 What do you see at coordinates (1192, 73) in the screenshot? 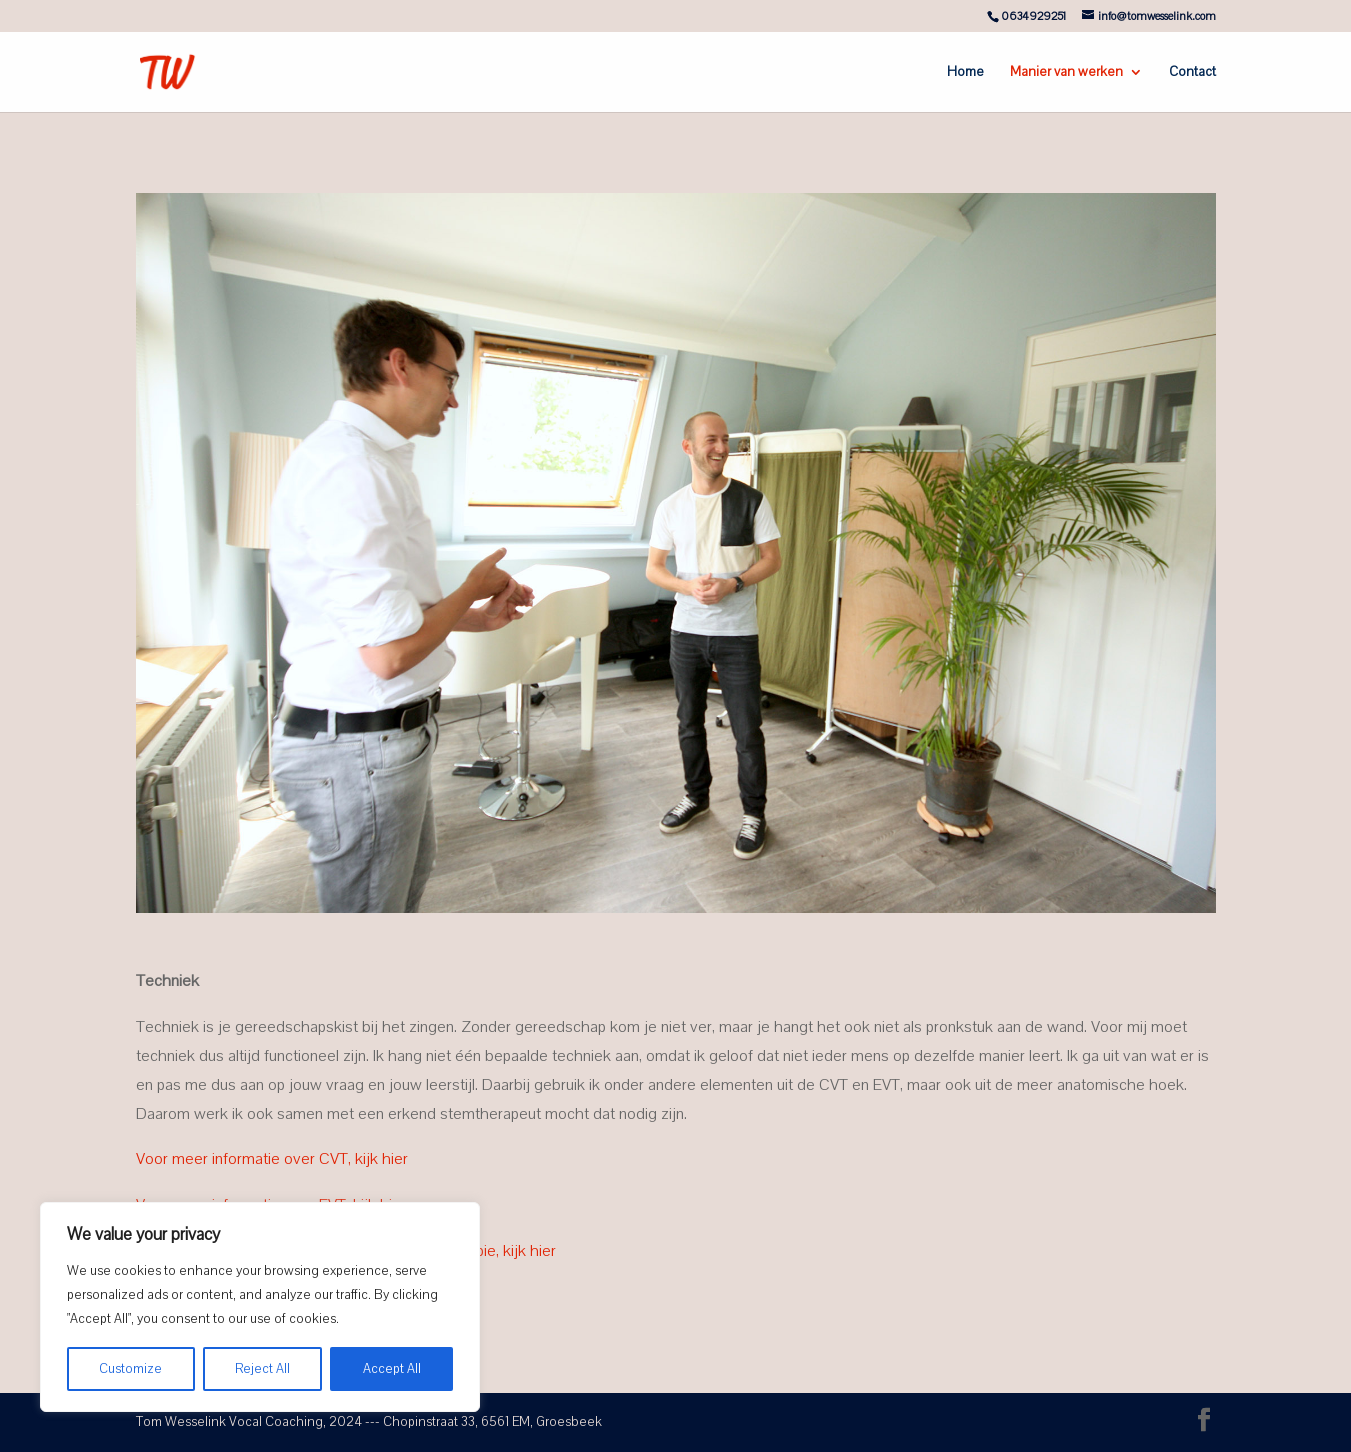
I see `Contact` at bounding box center [1192, 73].